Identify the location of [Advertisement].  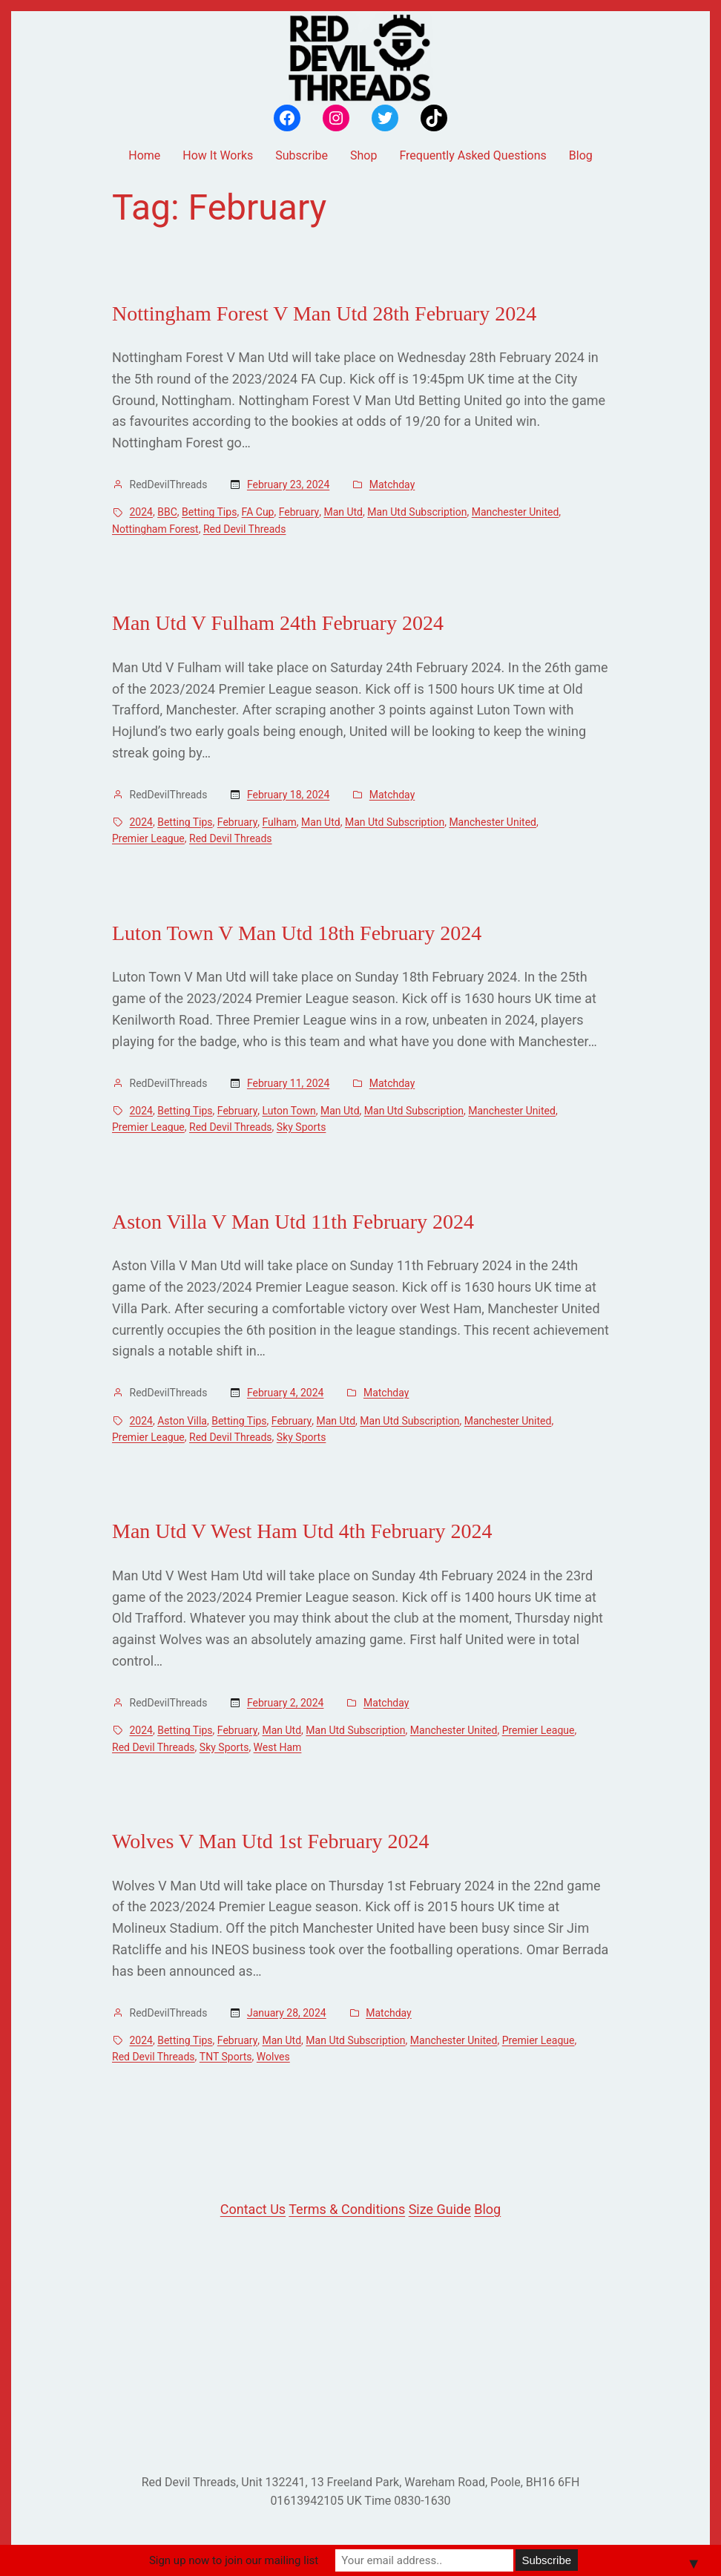
(360, 2347).